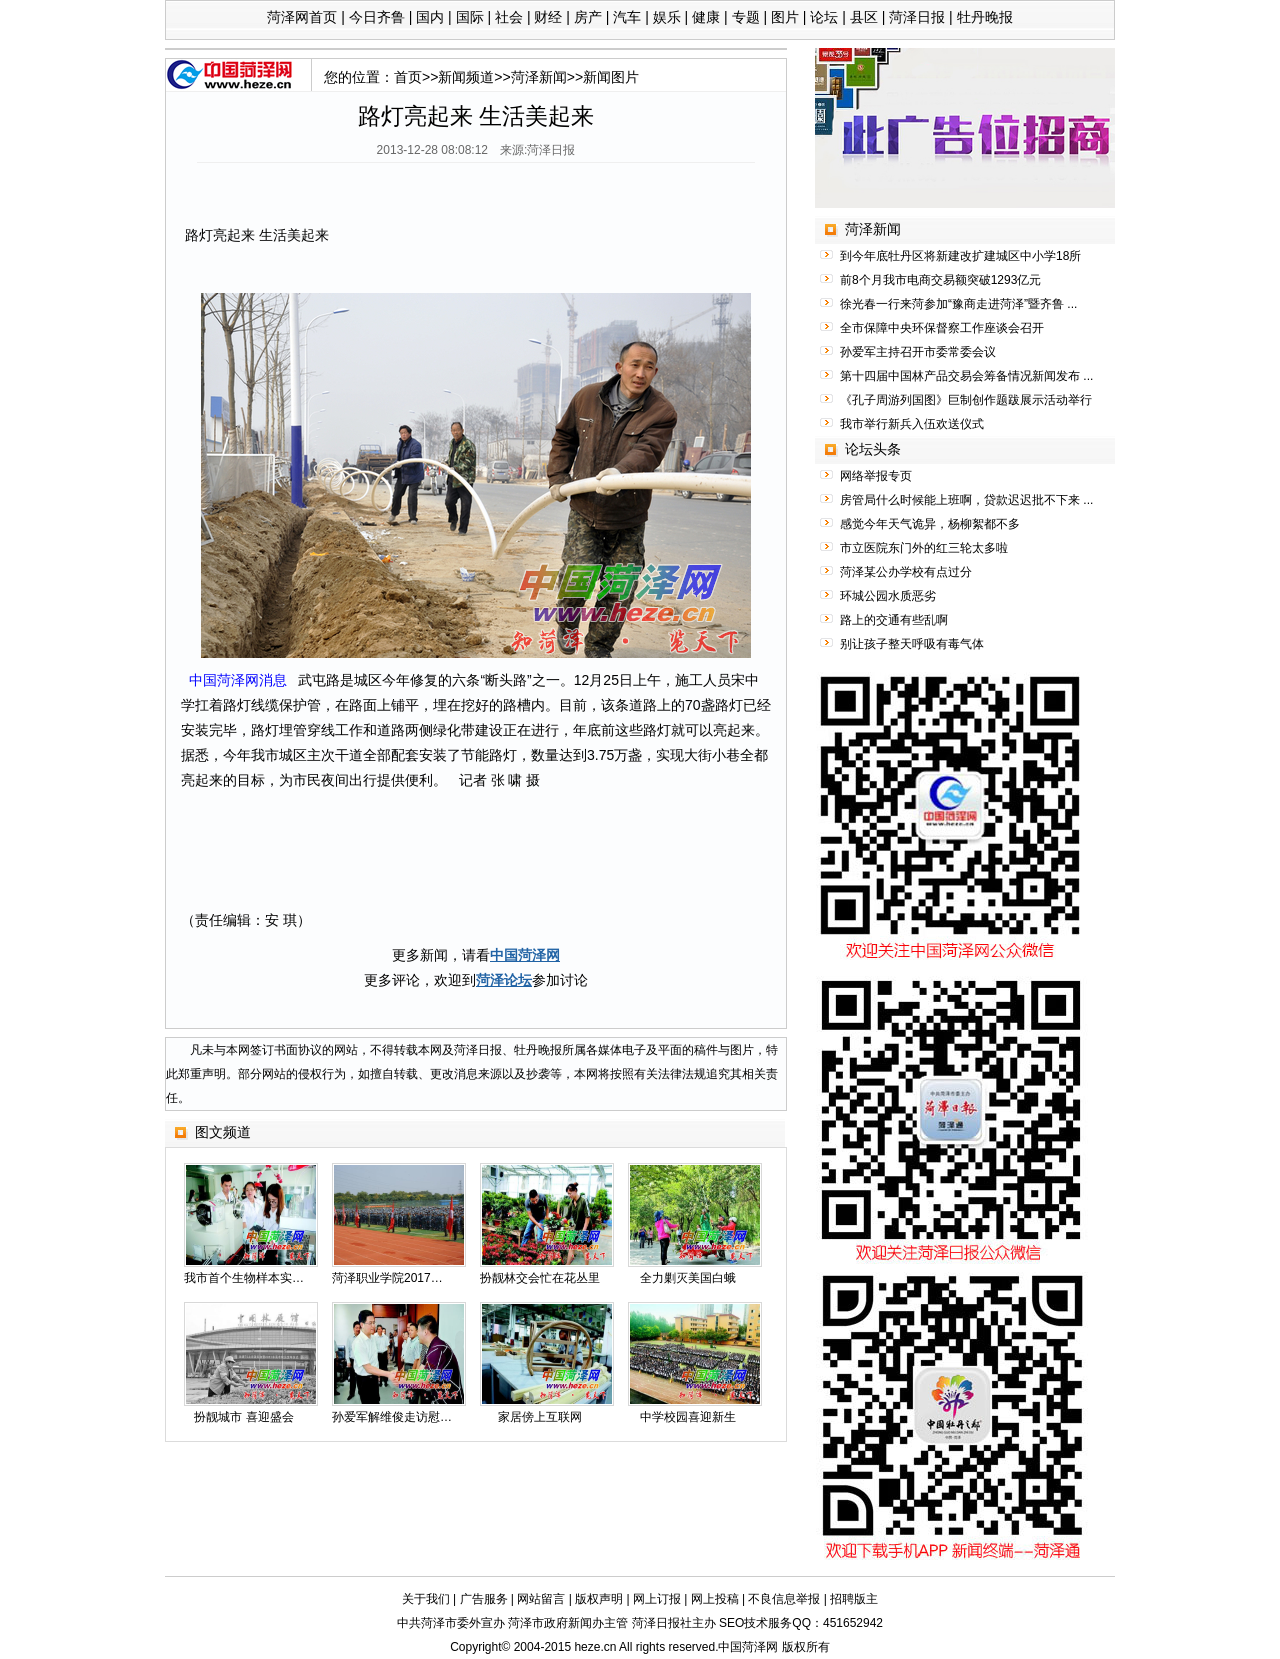 Image resolution: width=1280 pixels, height=1659 pixels. Describe the element at coordinates (539, 77) in the screenshot. I see `菏泽新闻` at that location.